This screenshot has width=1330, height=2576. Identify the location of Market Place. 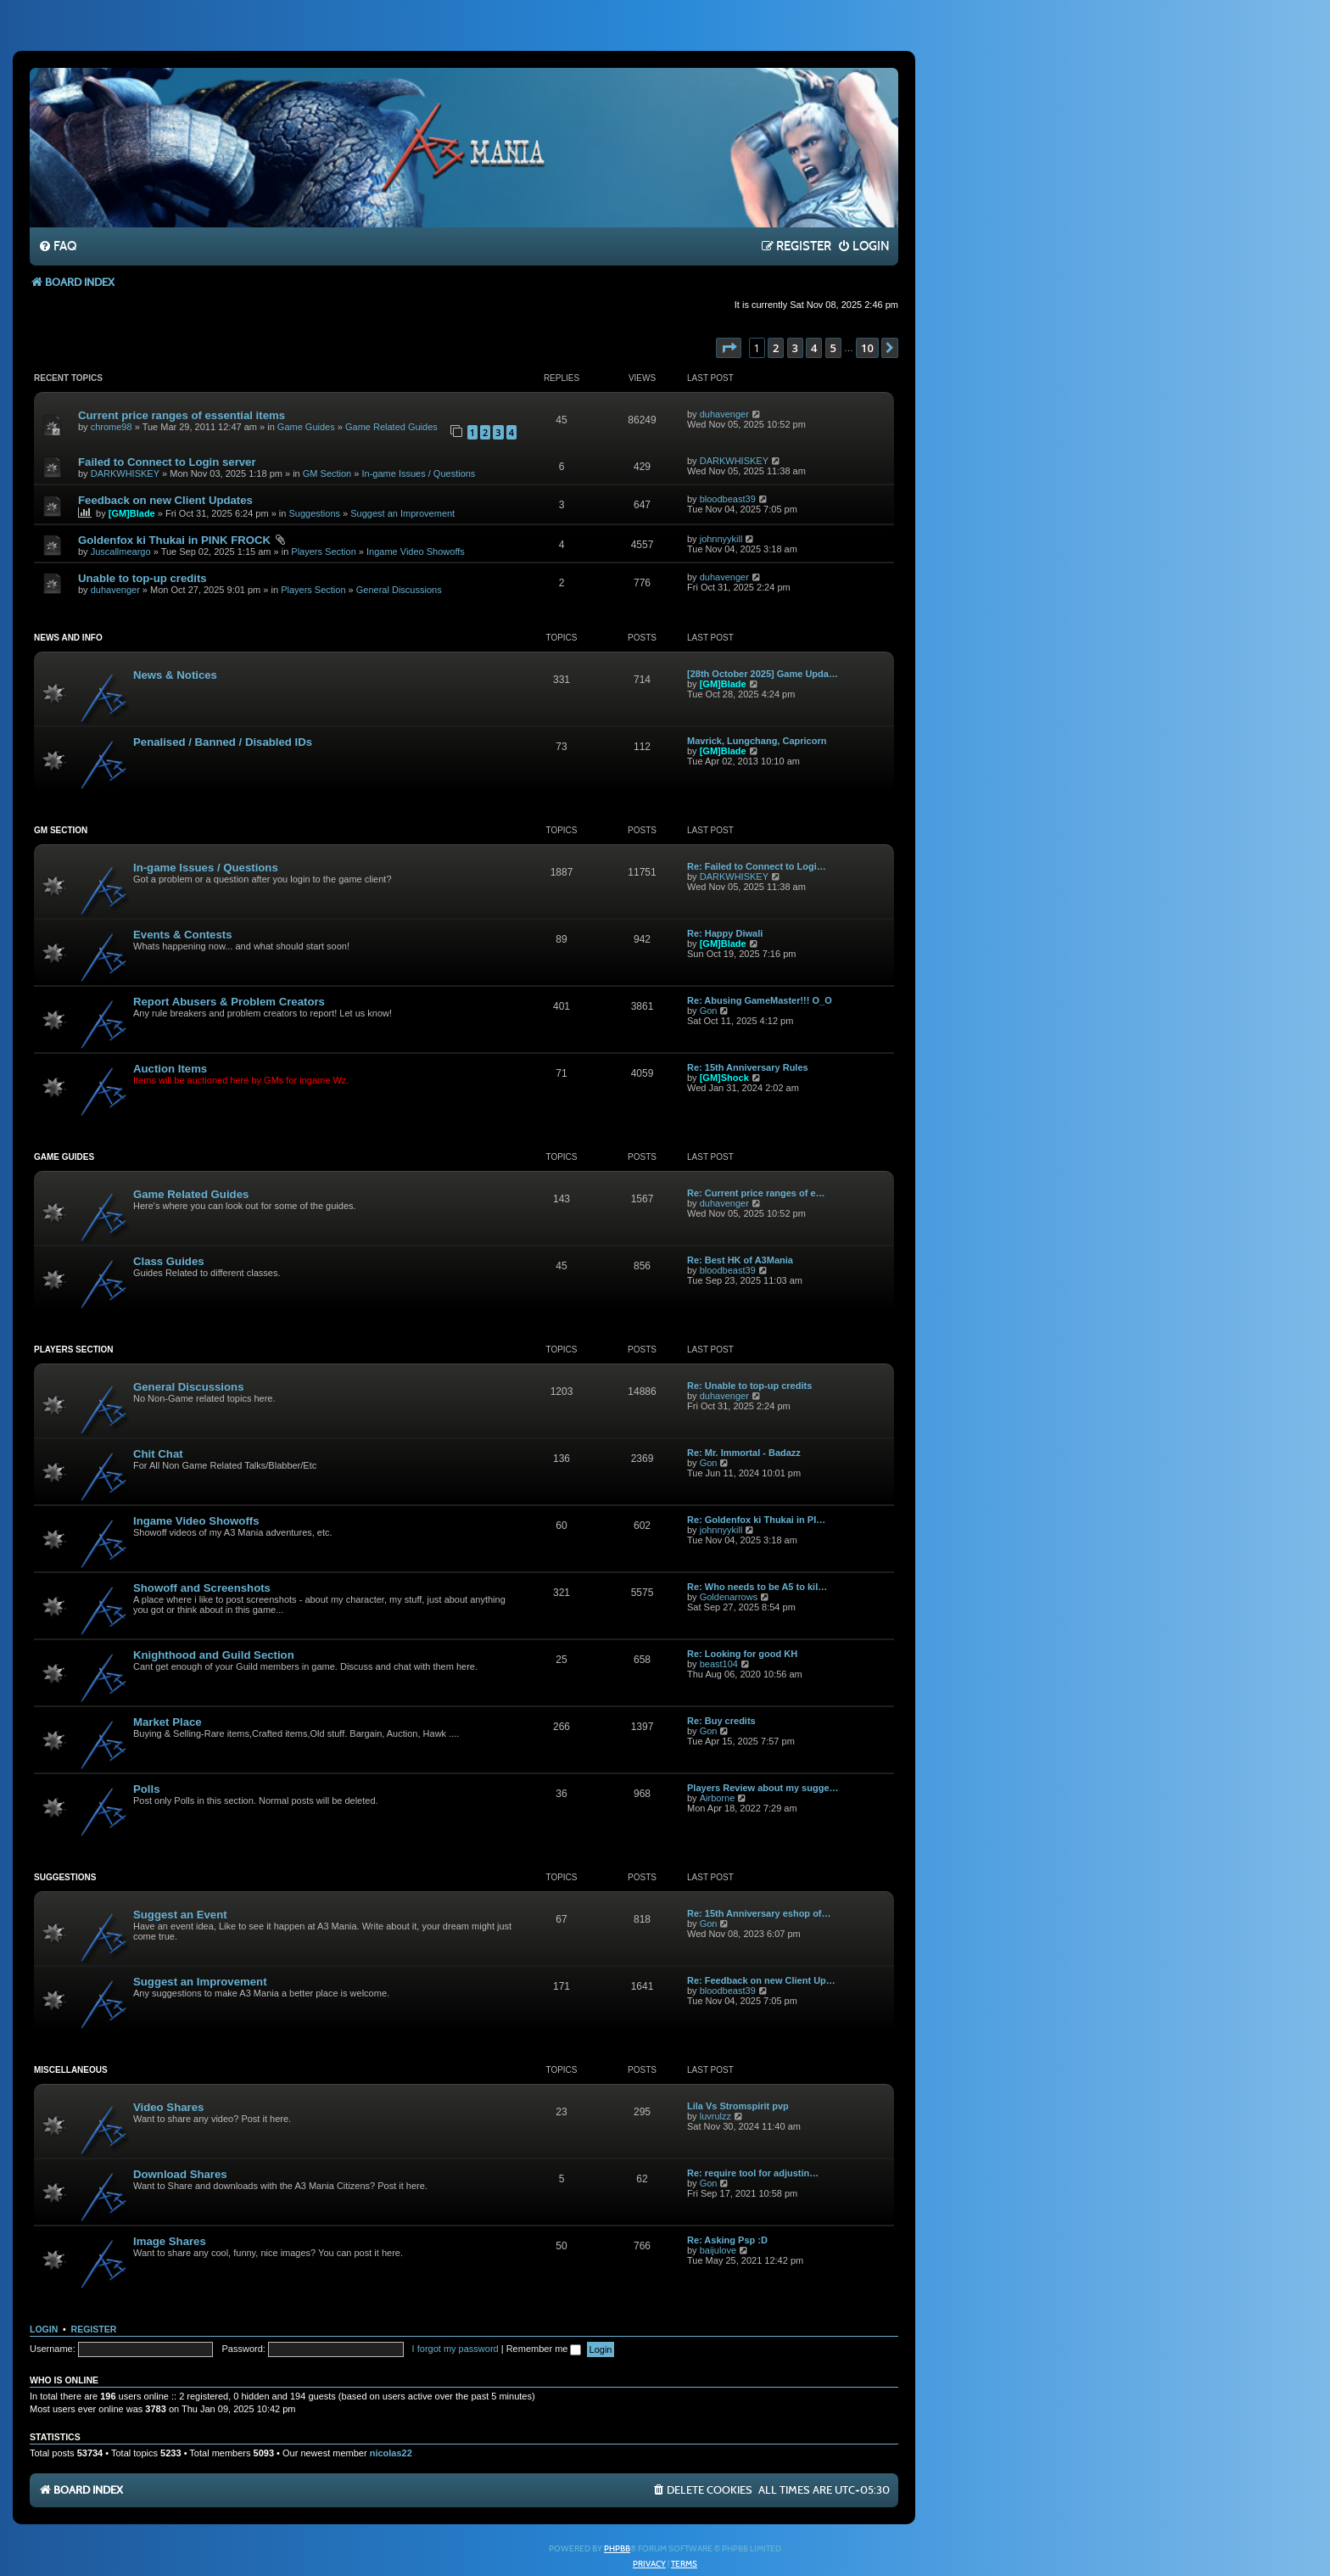
(167, 1722).